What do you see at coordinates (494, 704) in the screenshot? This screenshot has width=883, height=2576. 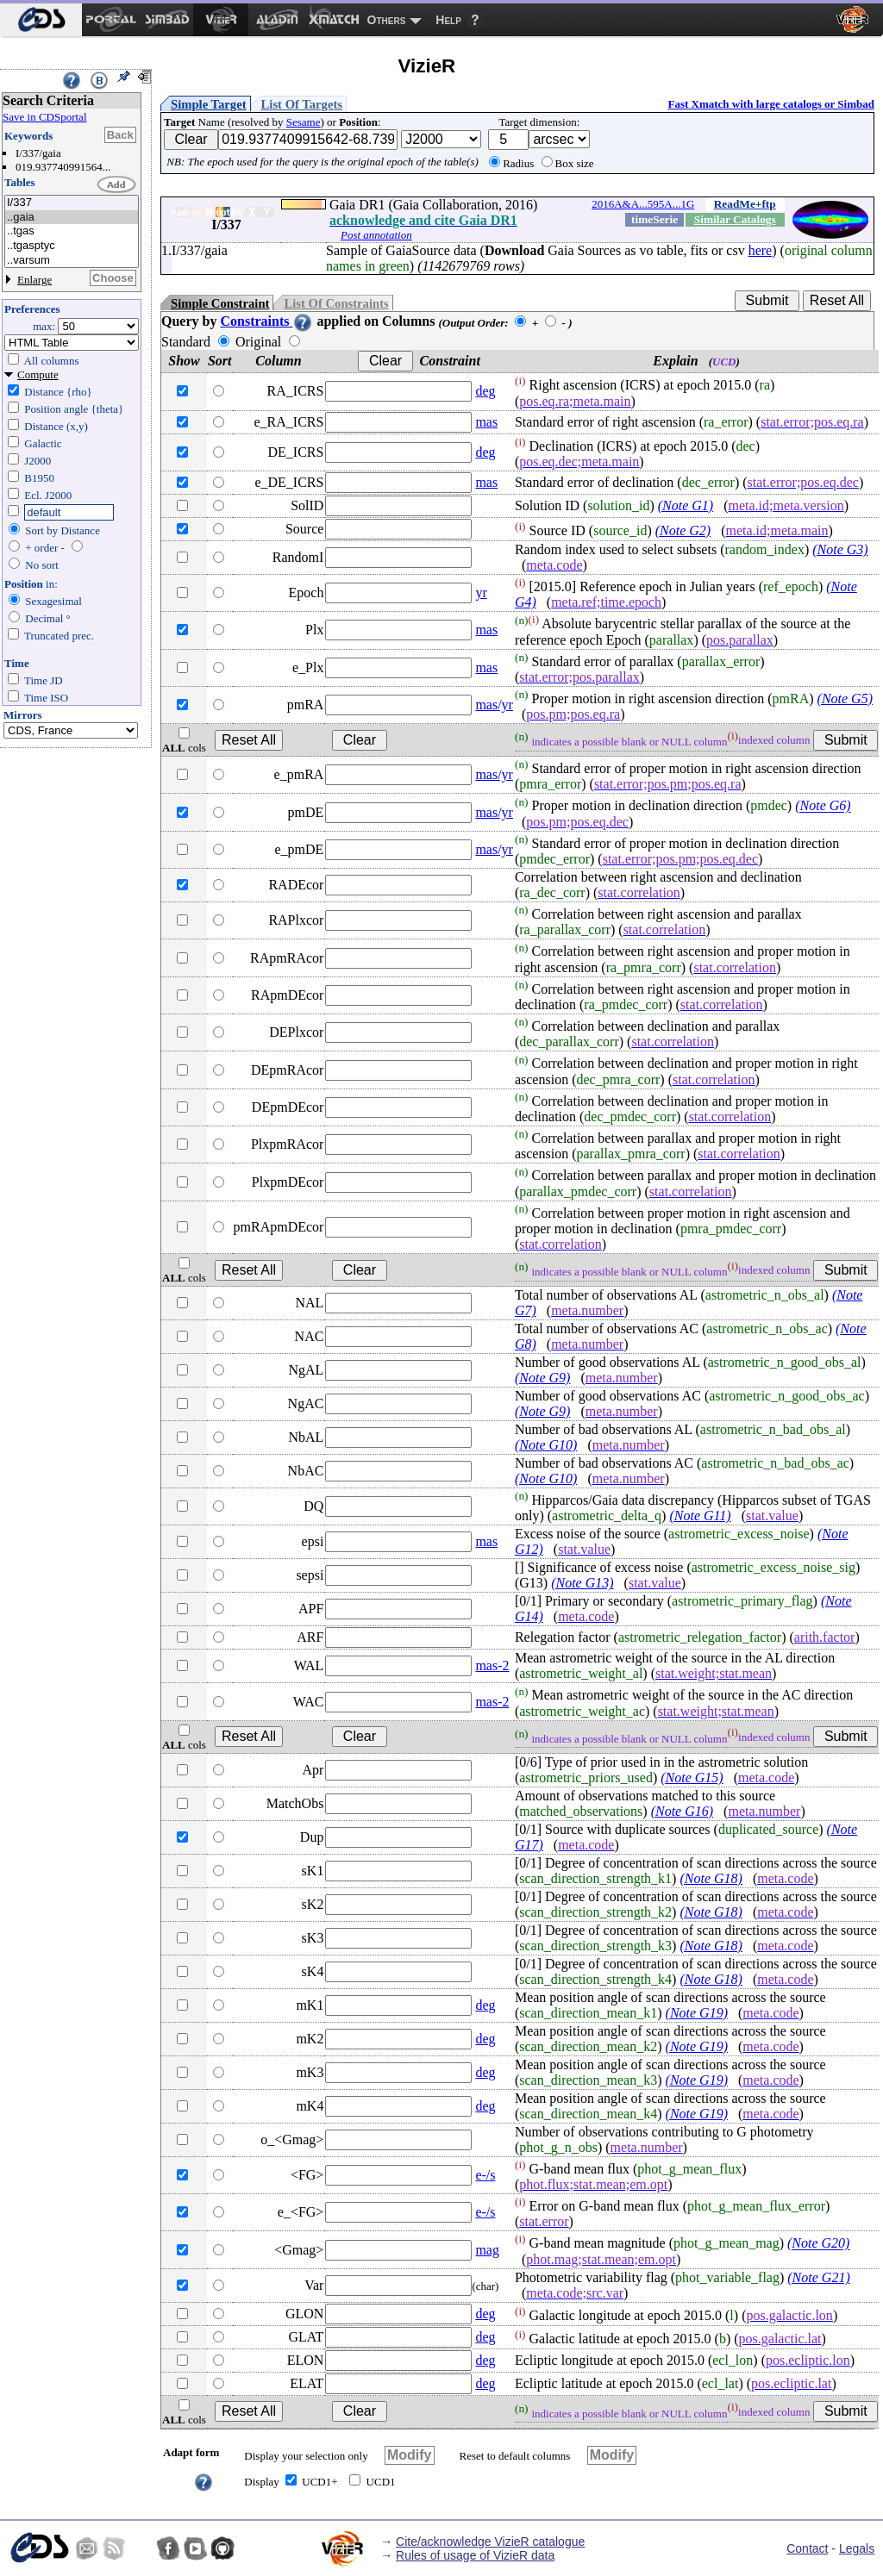 I see `mas/yr` at bounding box center [494, 704].